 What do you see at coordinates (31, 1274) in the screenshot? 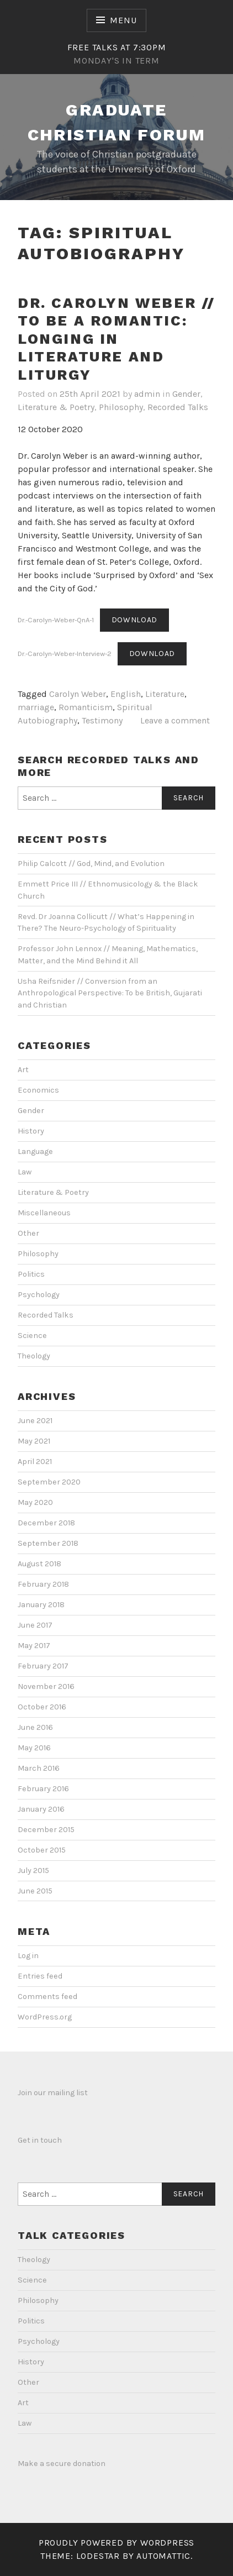
I see `Politics` at bounding box center [31, 1274].